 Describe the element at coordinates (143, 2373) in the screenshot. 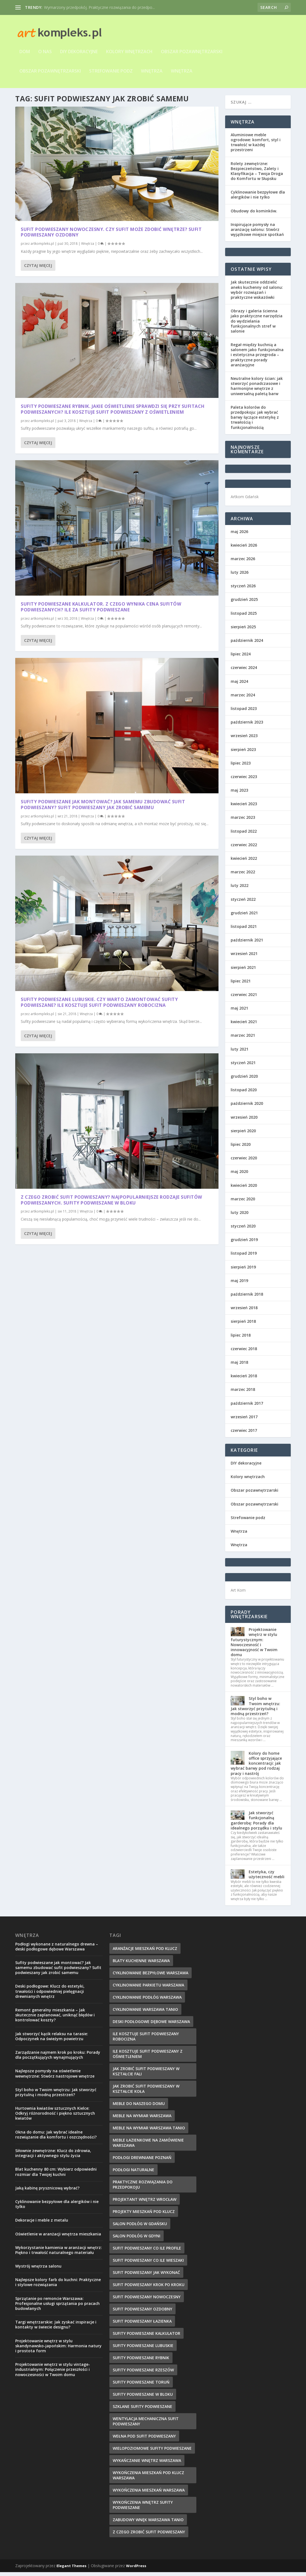

I see `sufity podwieszane rzeszów [sufity podwieszane rzeszów (10 elementów)]` at that location.